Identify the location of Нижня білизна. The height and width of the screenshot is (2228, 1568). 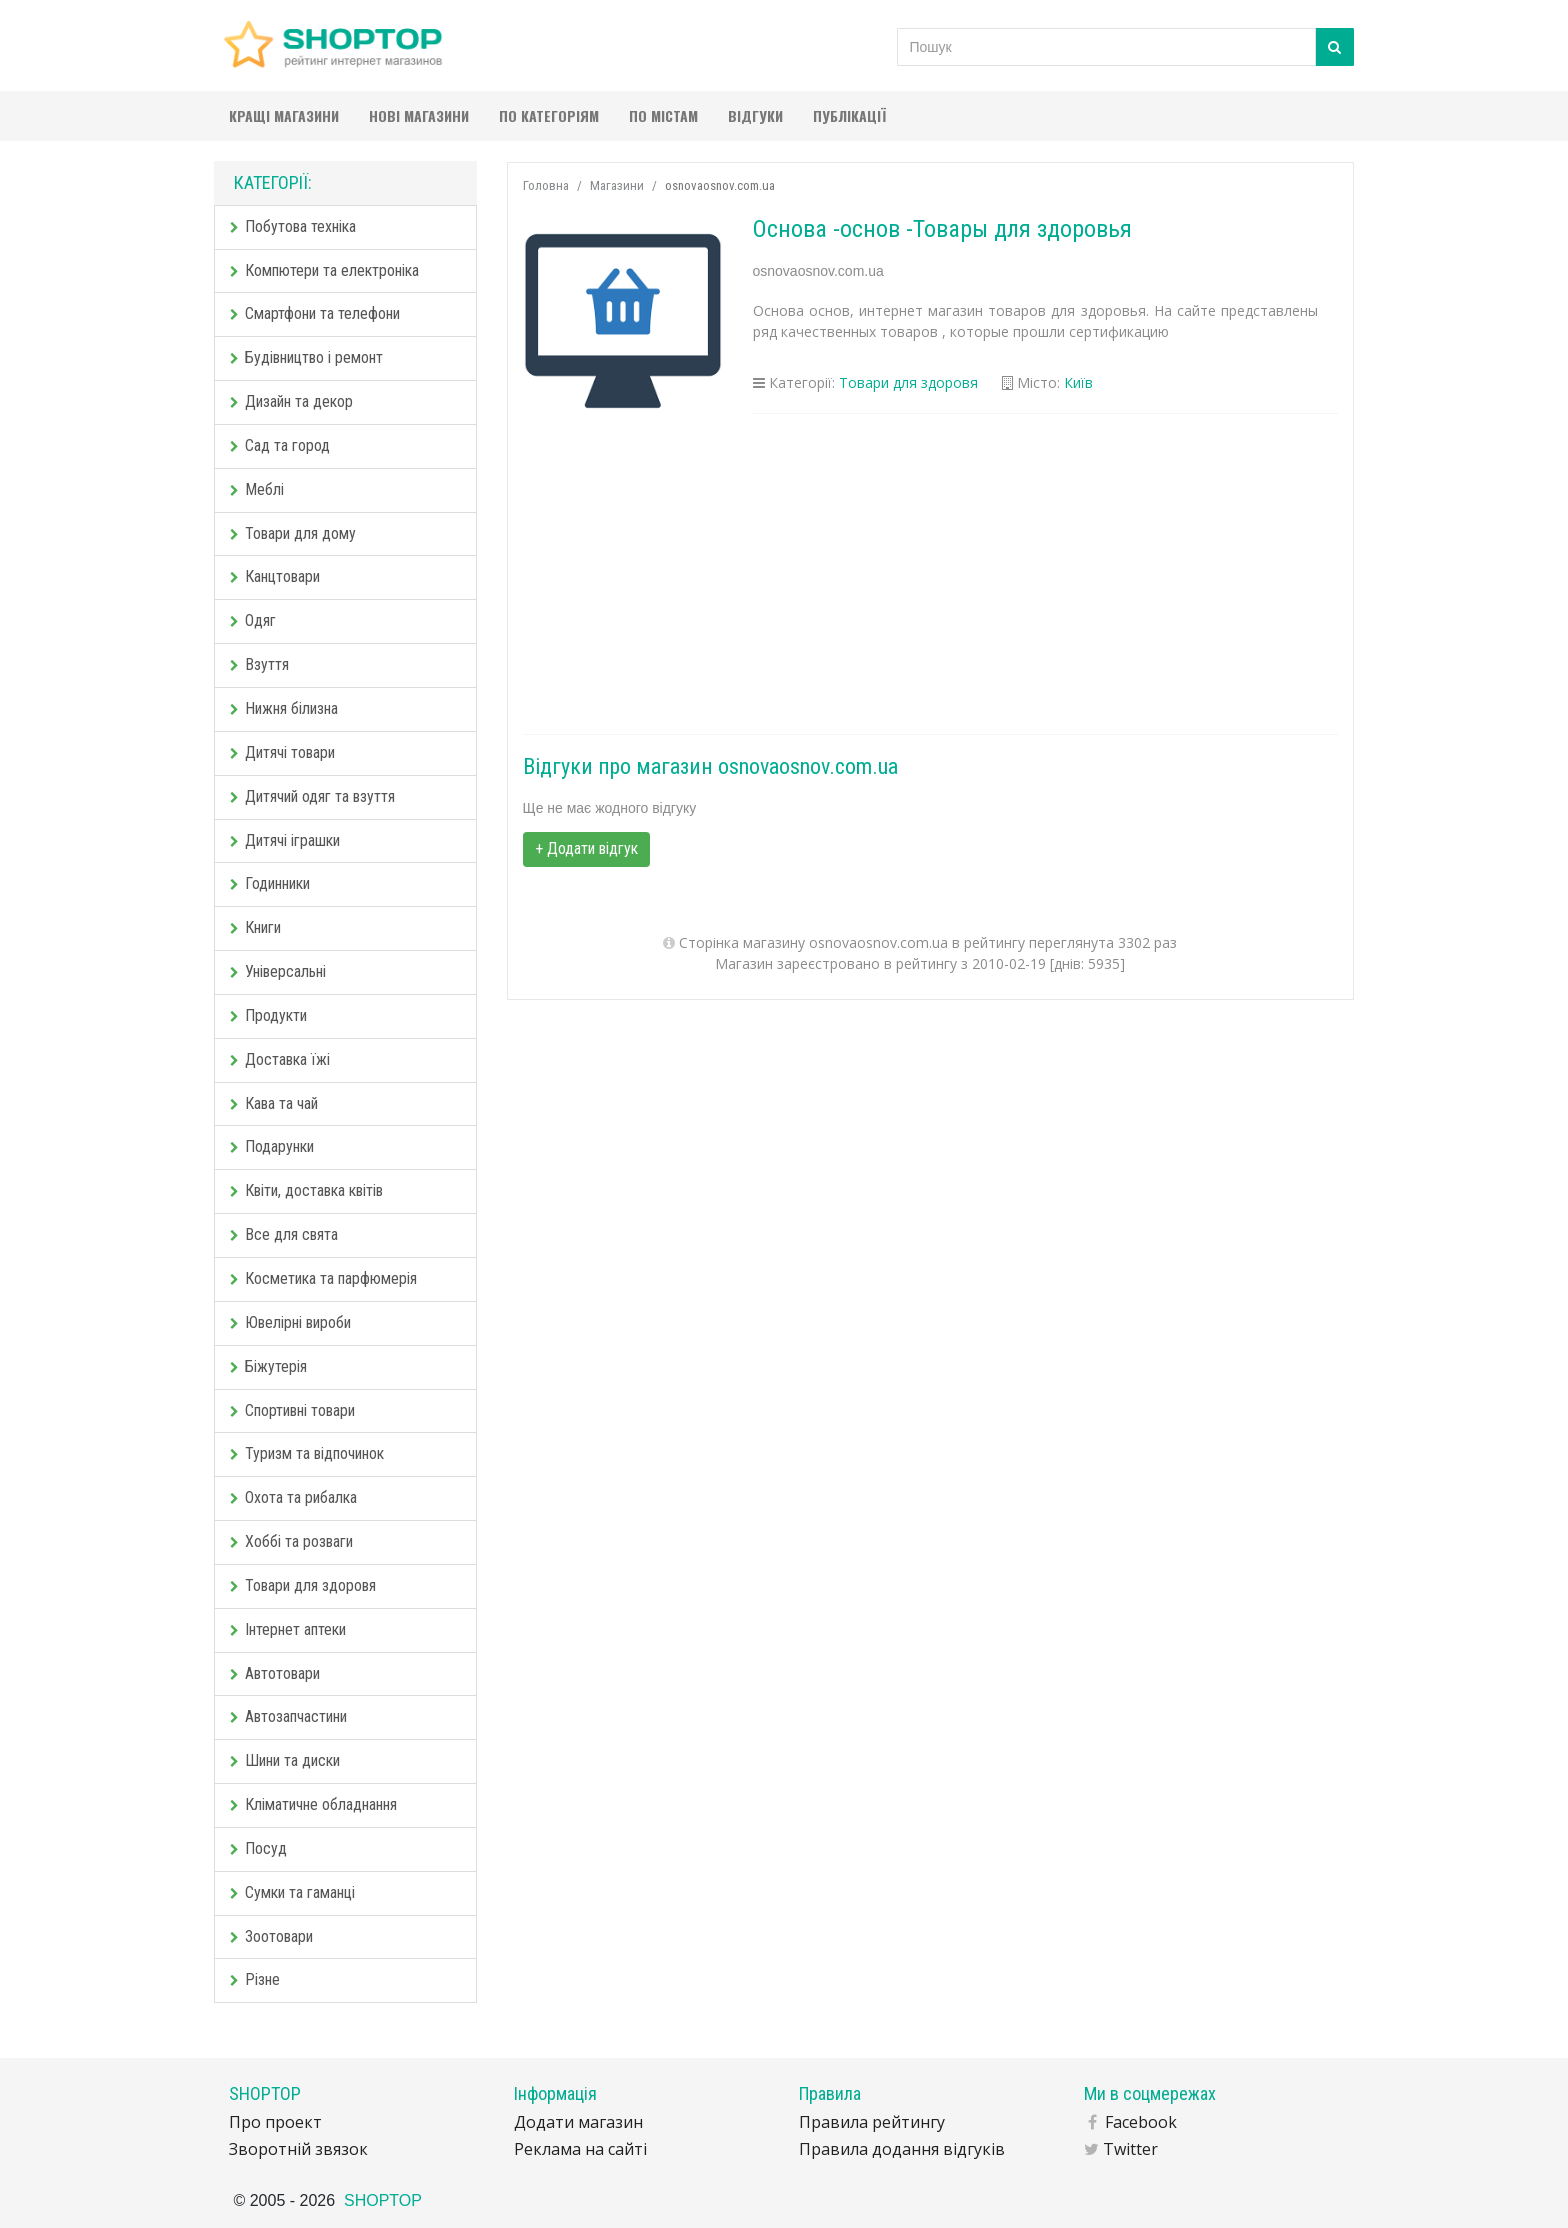
(284, 708).